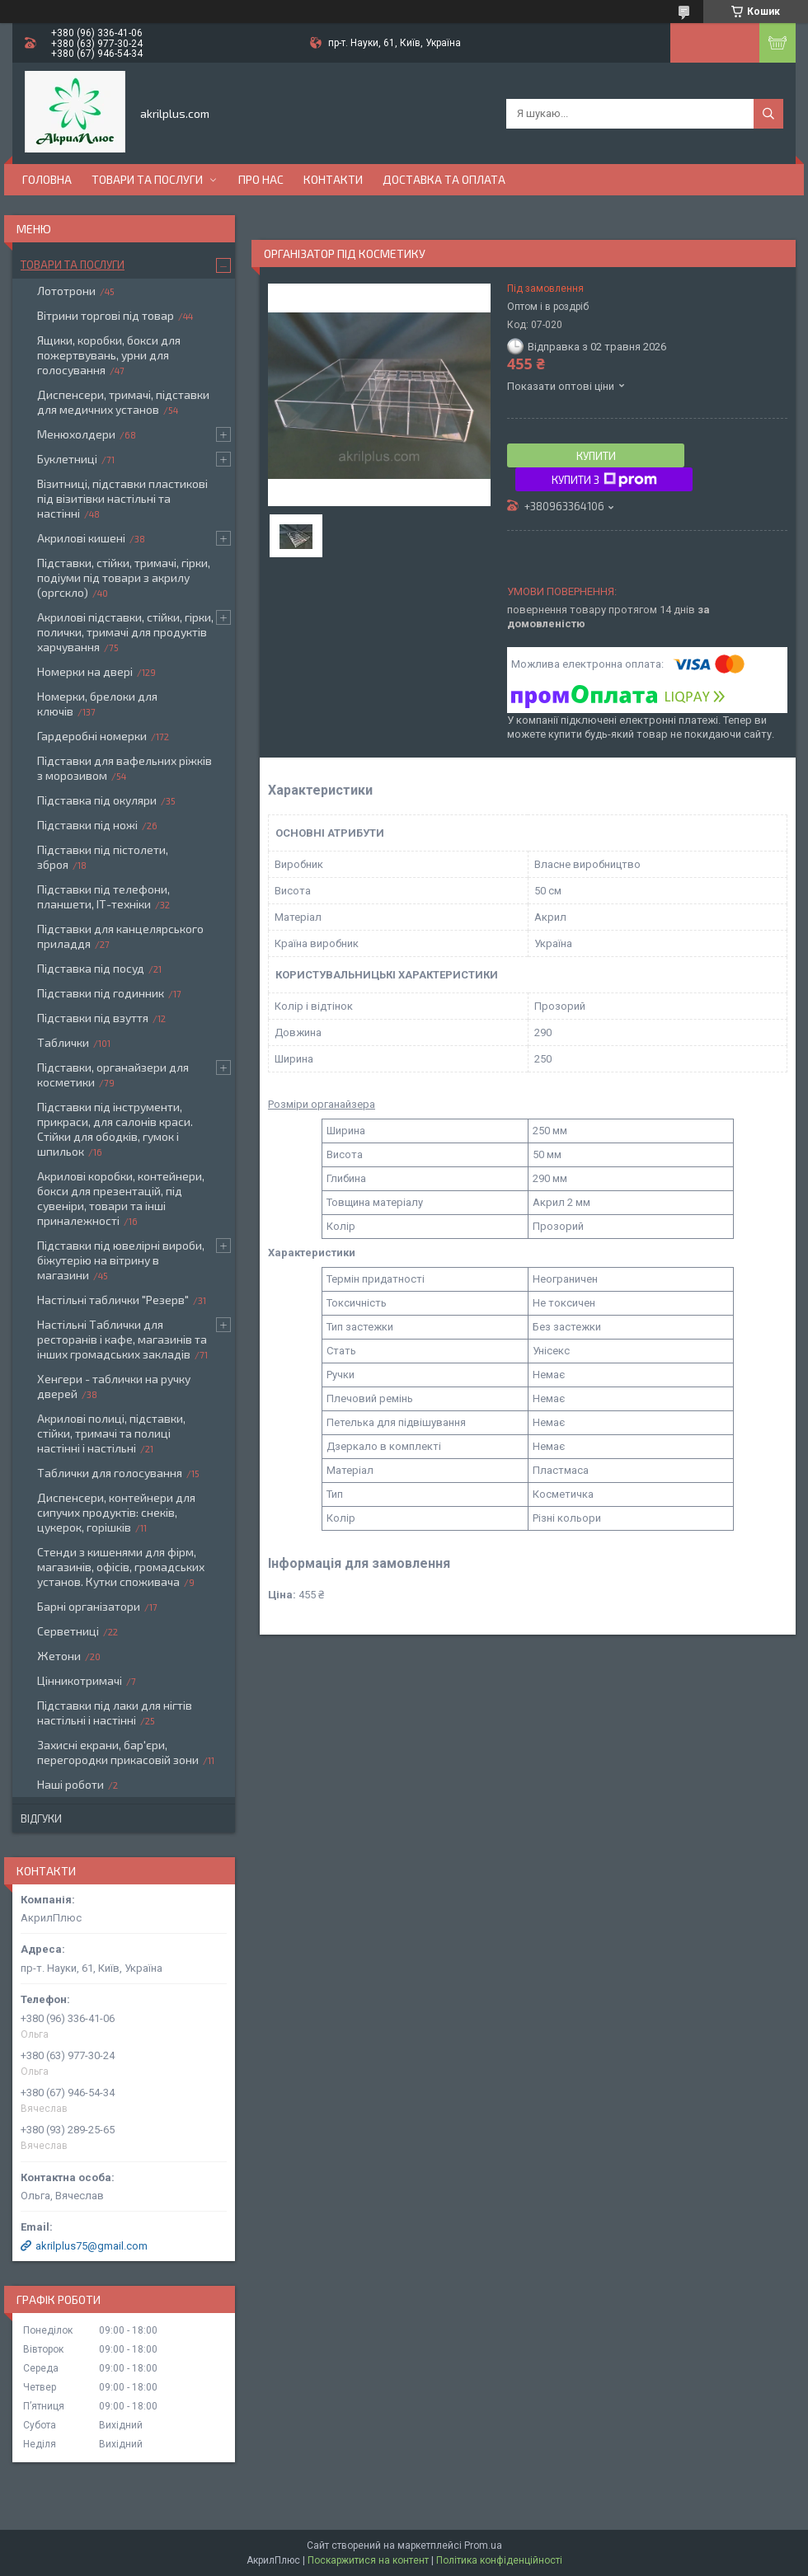 This screenshot has height=2576, width=808. I want to click on Підставки під ювелірні вироби, біжутерію на вітрину в магазини, so click(120, 1260).